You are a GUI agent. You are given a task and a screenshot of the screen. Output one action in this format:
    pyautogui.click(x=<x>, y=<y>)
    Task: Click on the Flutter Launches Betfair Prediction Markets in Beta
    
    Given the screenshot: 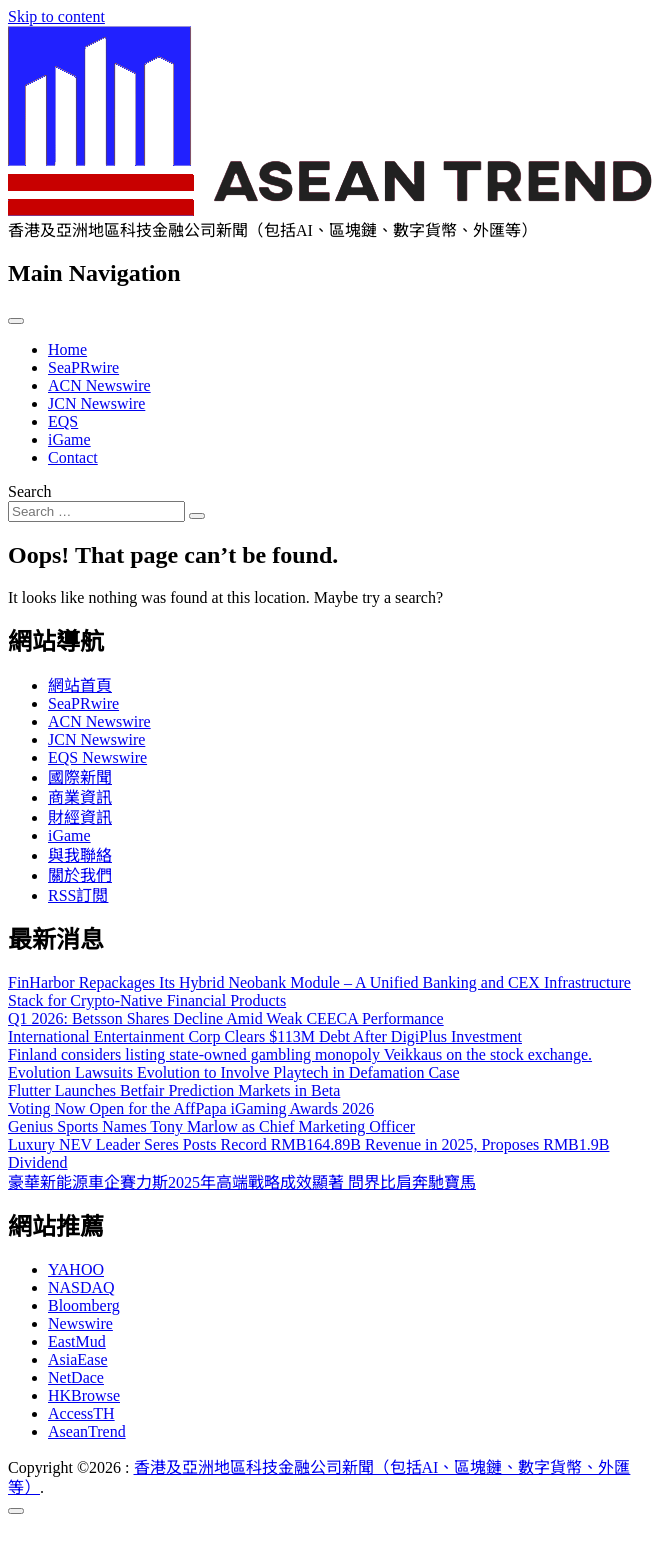 What is the action you would take?
    pyautogui.click(x=174, y=1090)
    